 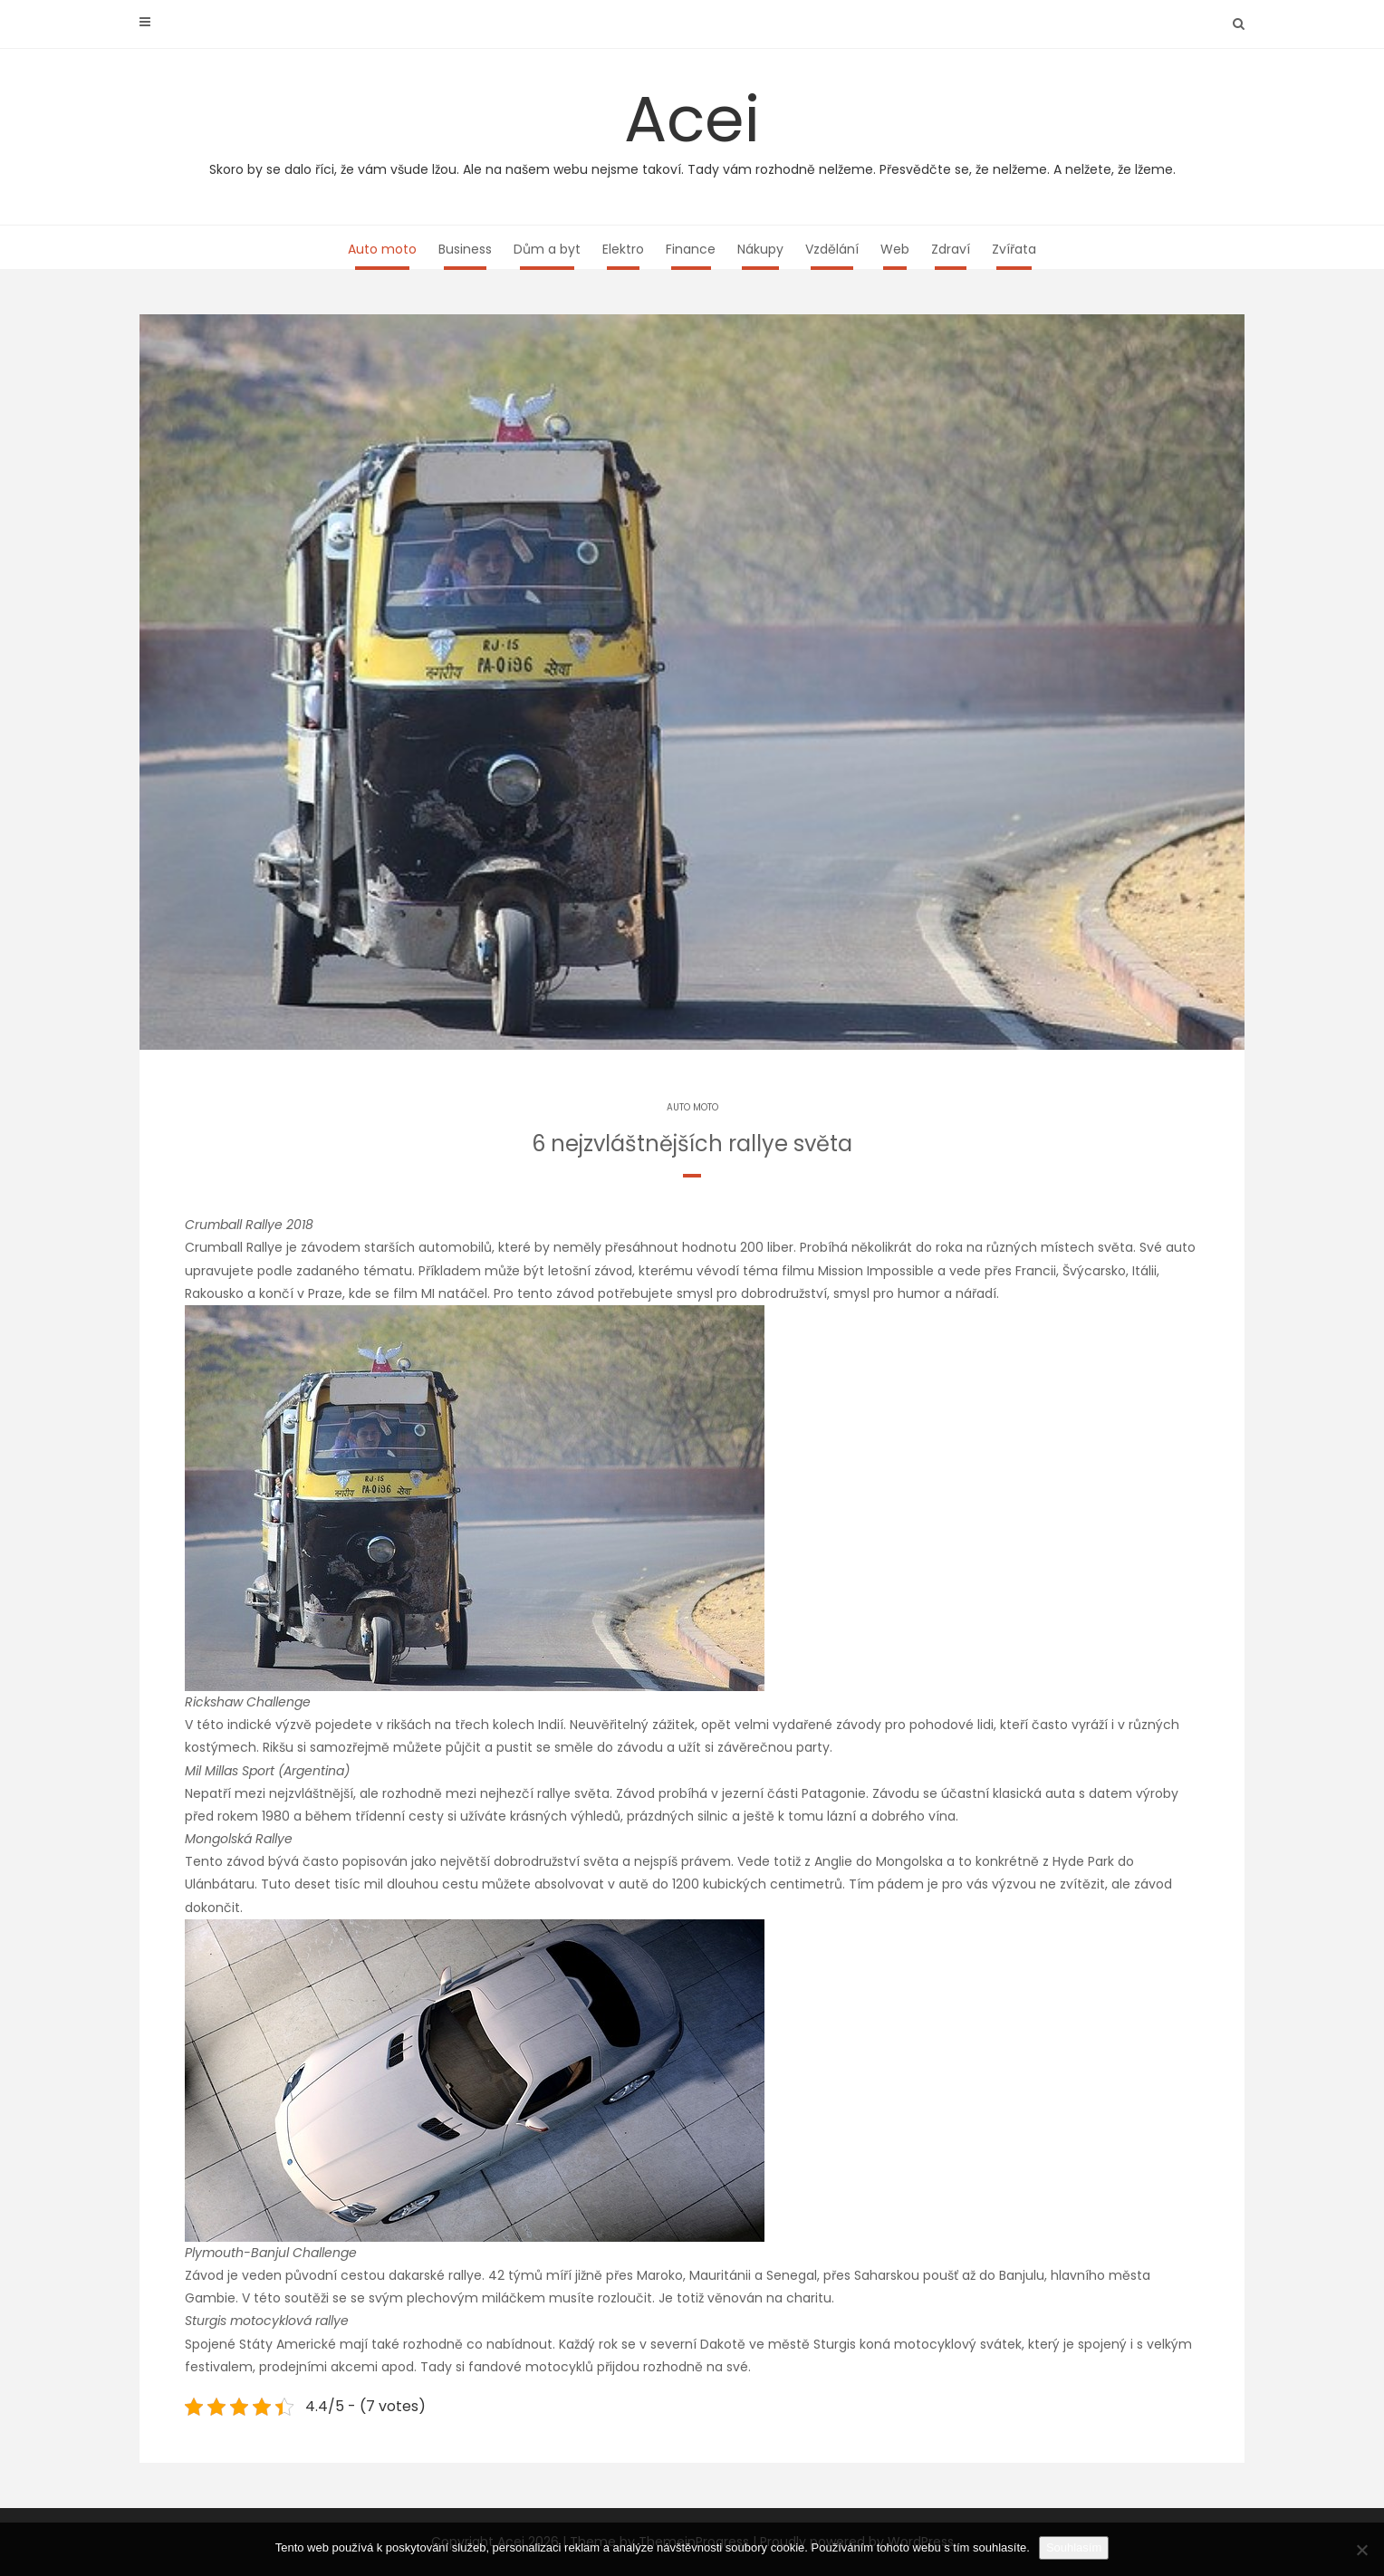 What do you see at coordinates (894, 249) in the screenshot?
I see `Web` at bounding box center [894, 249].